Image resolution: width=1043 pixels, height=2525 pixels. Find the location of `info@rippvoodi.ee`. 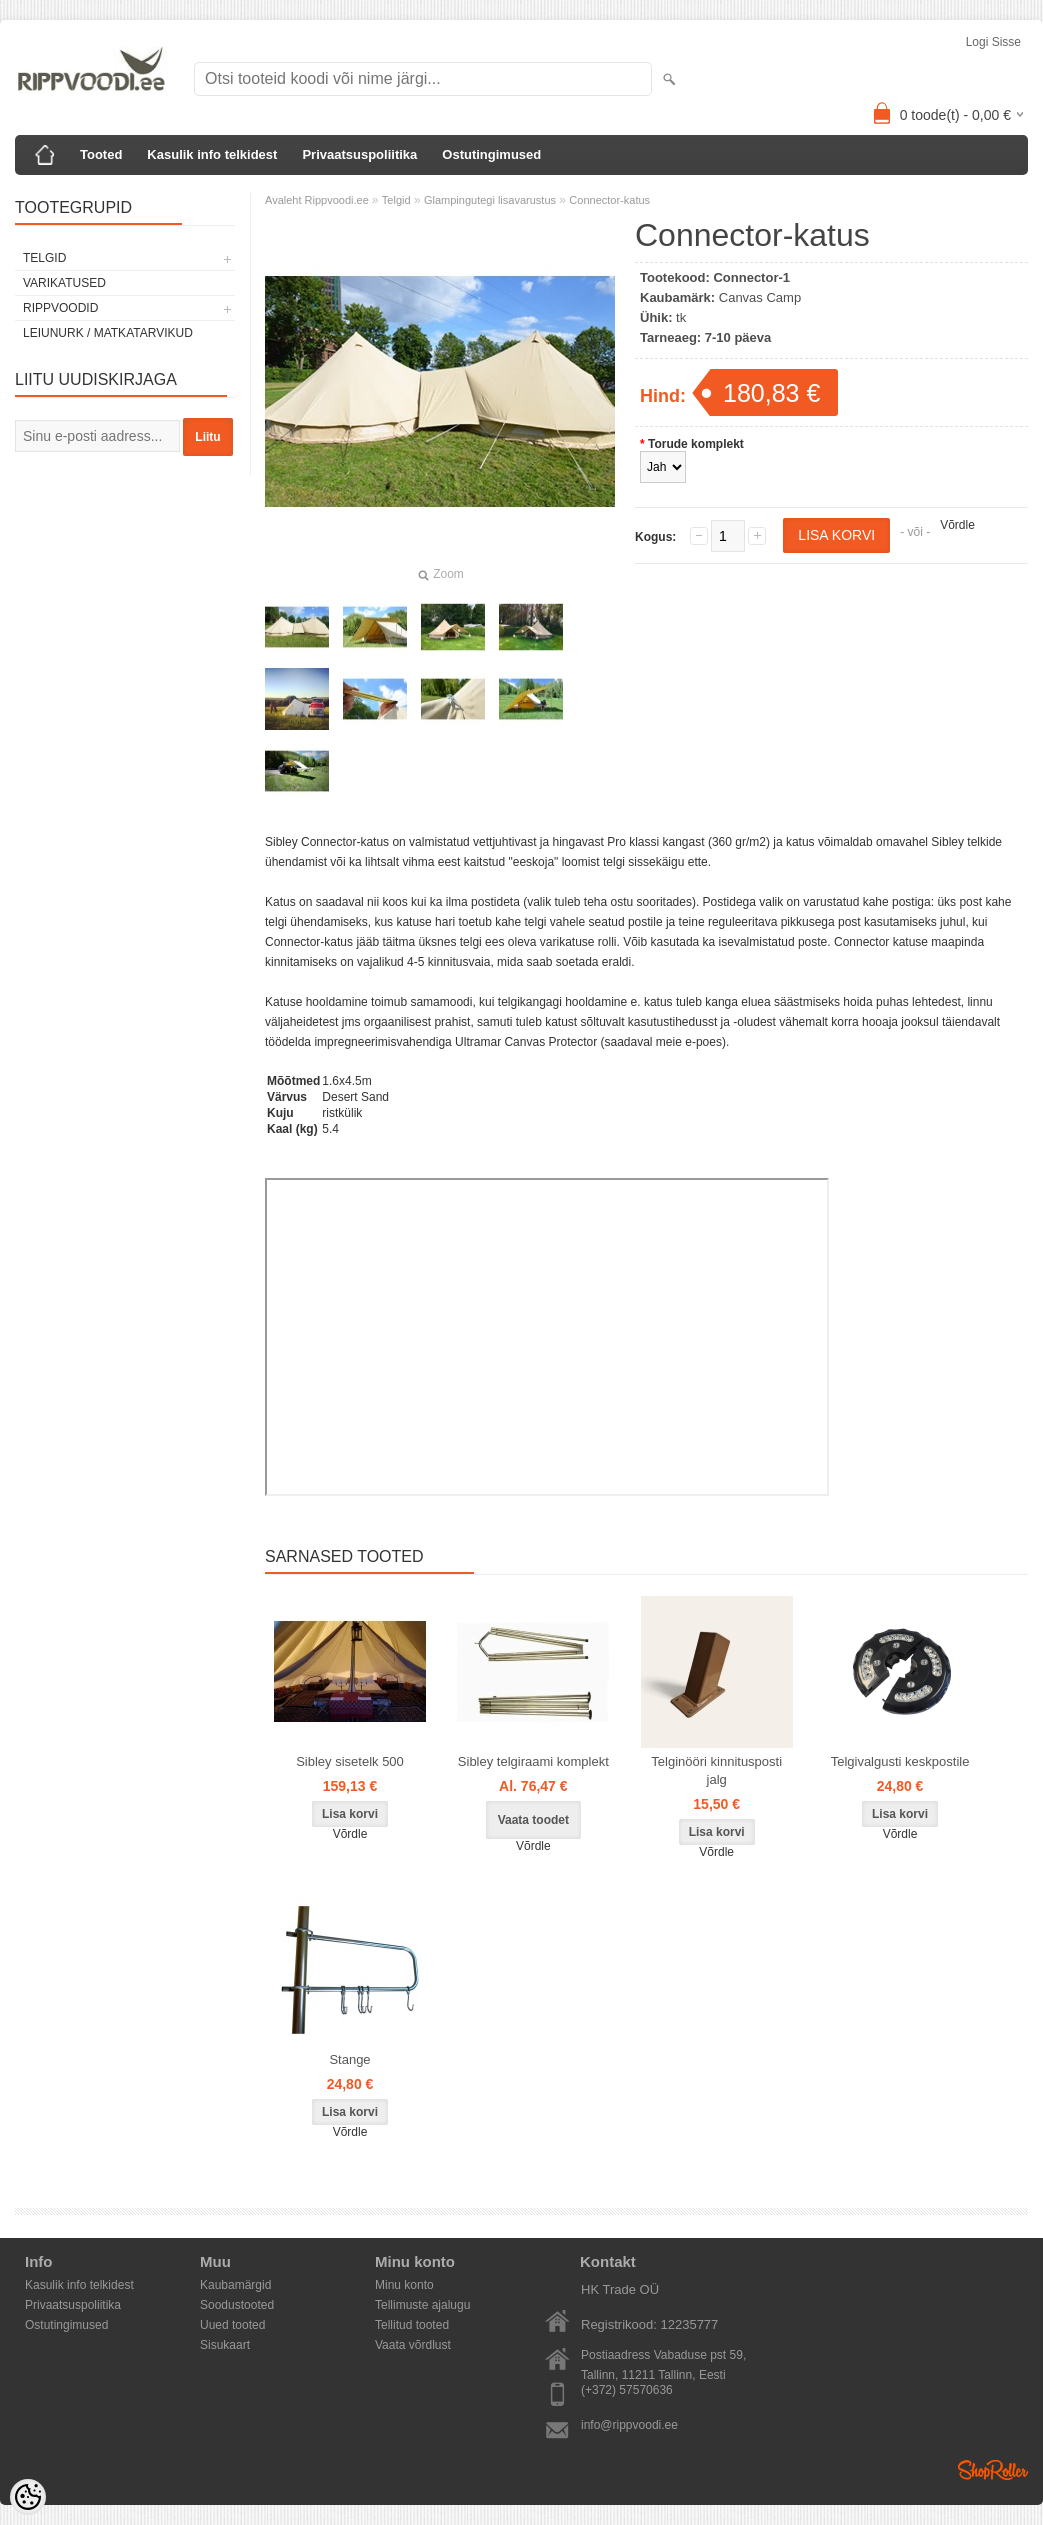

info@rippvoodi.ee is located at coordinates (629, 2425).